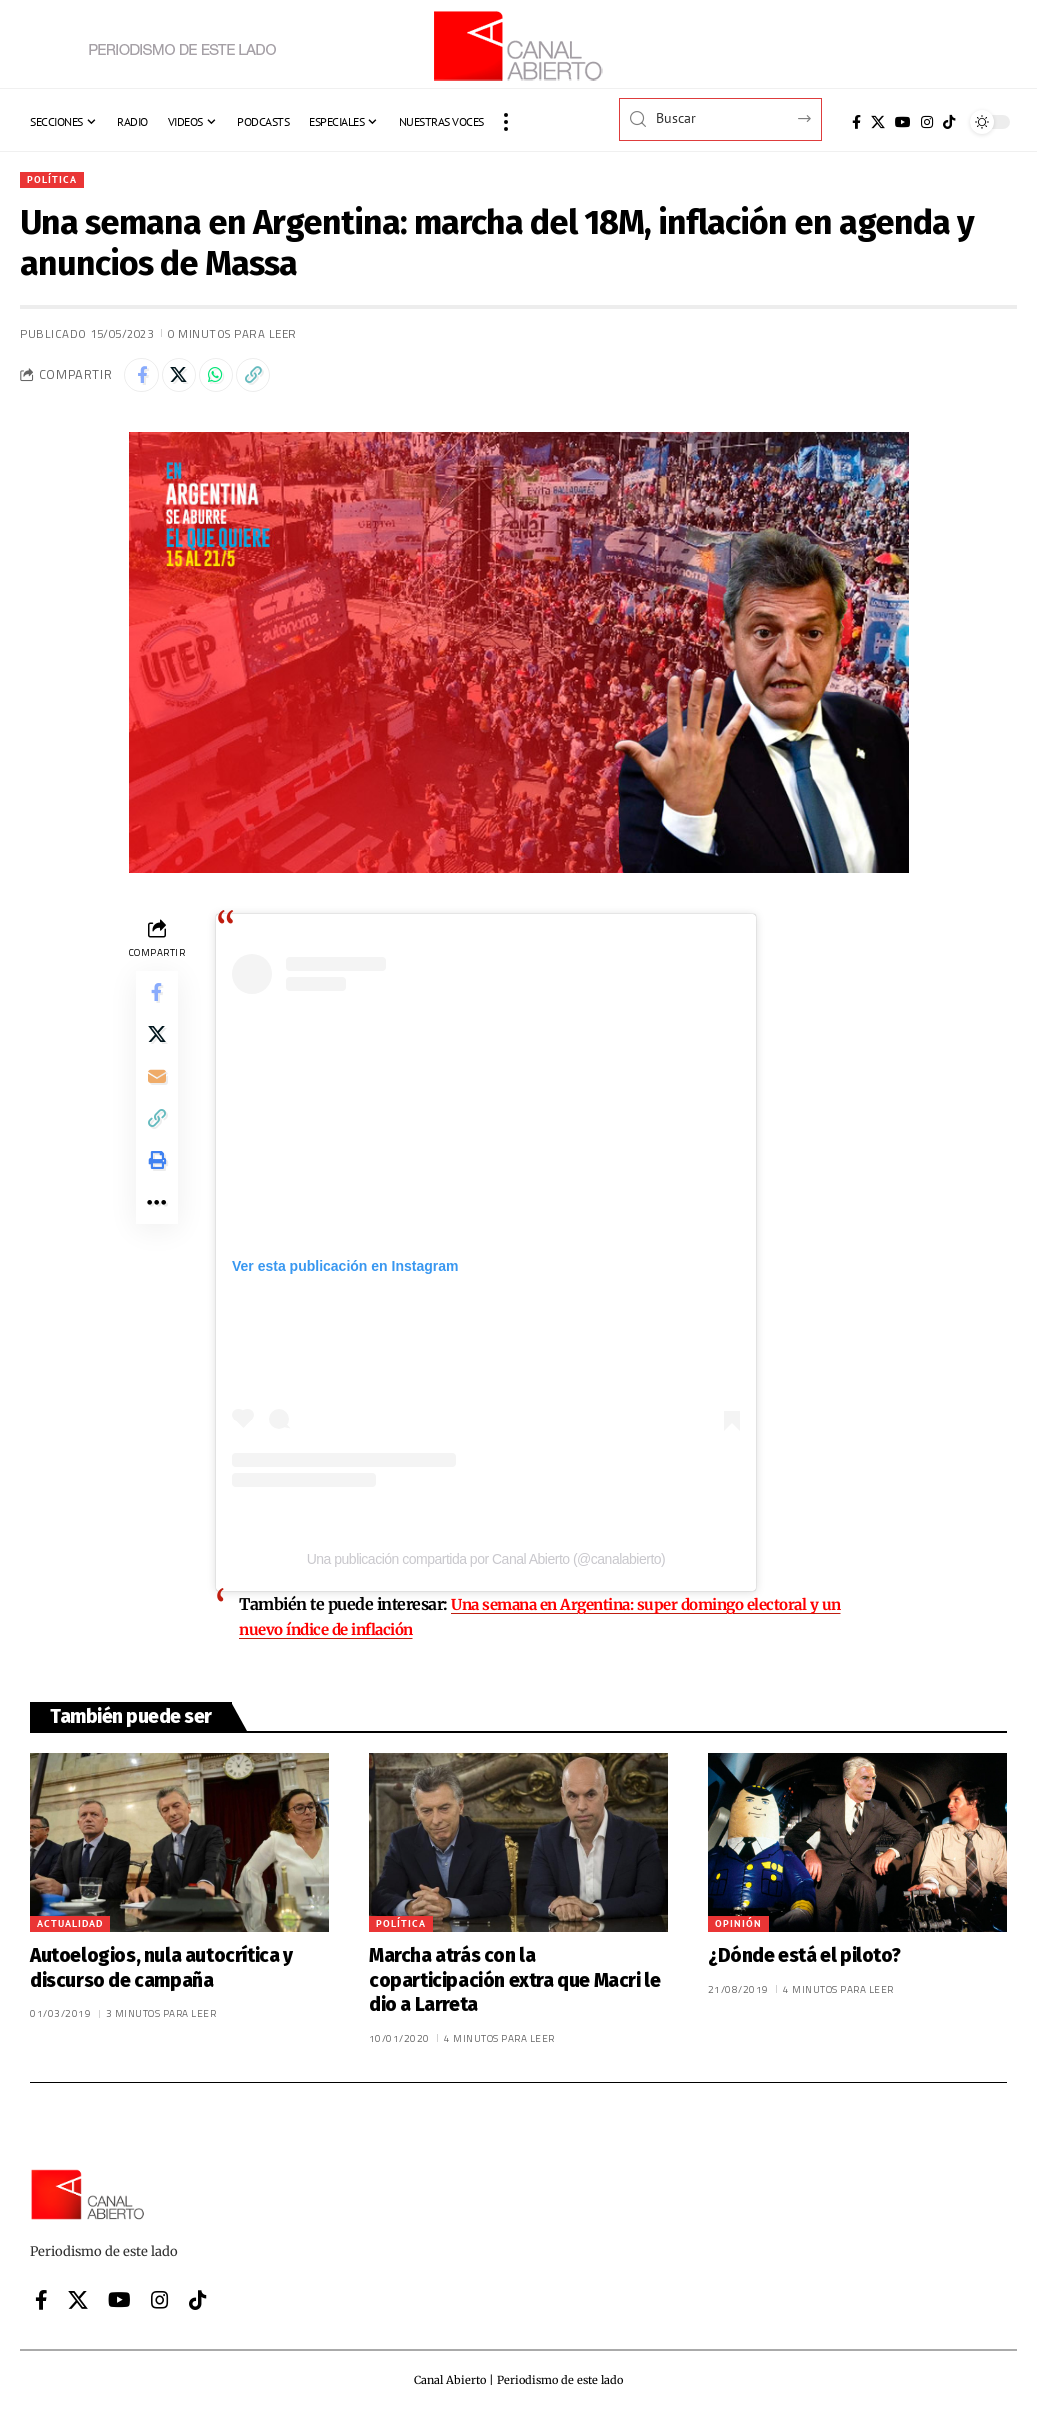 The image size is (1037, 2426). I want to click on Una publicación compartida por Canal Abierto (@canalabierto), so click(486, 1568).